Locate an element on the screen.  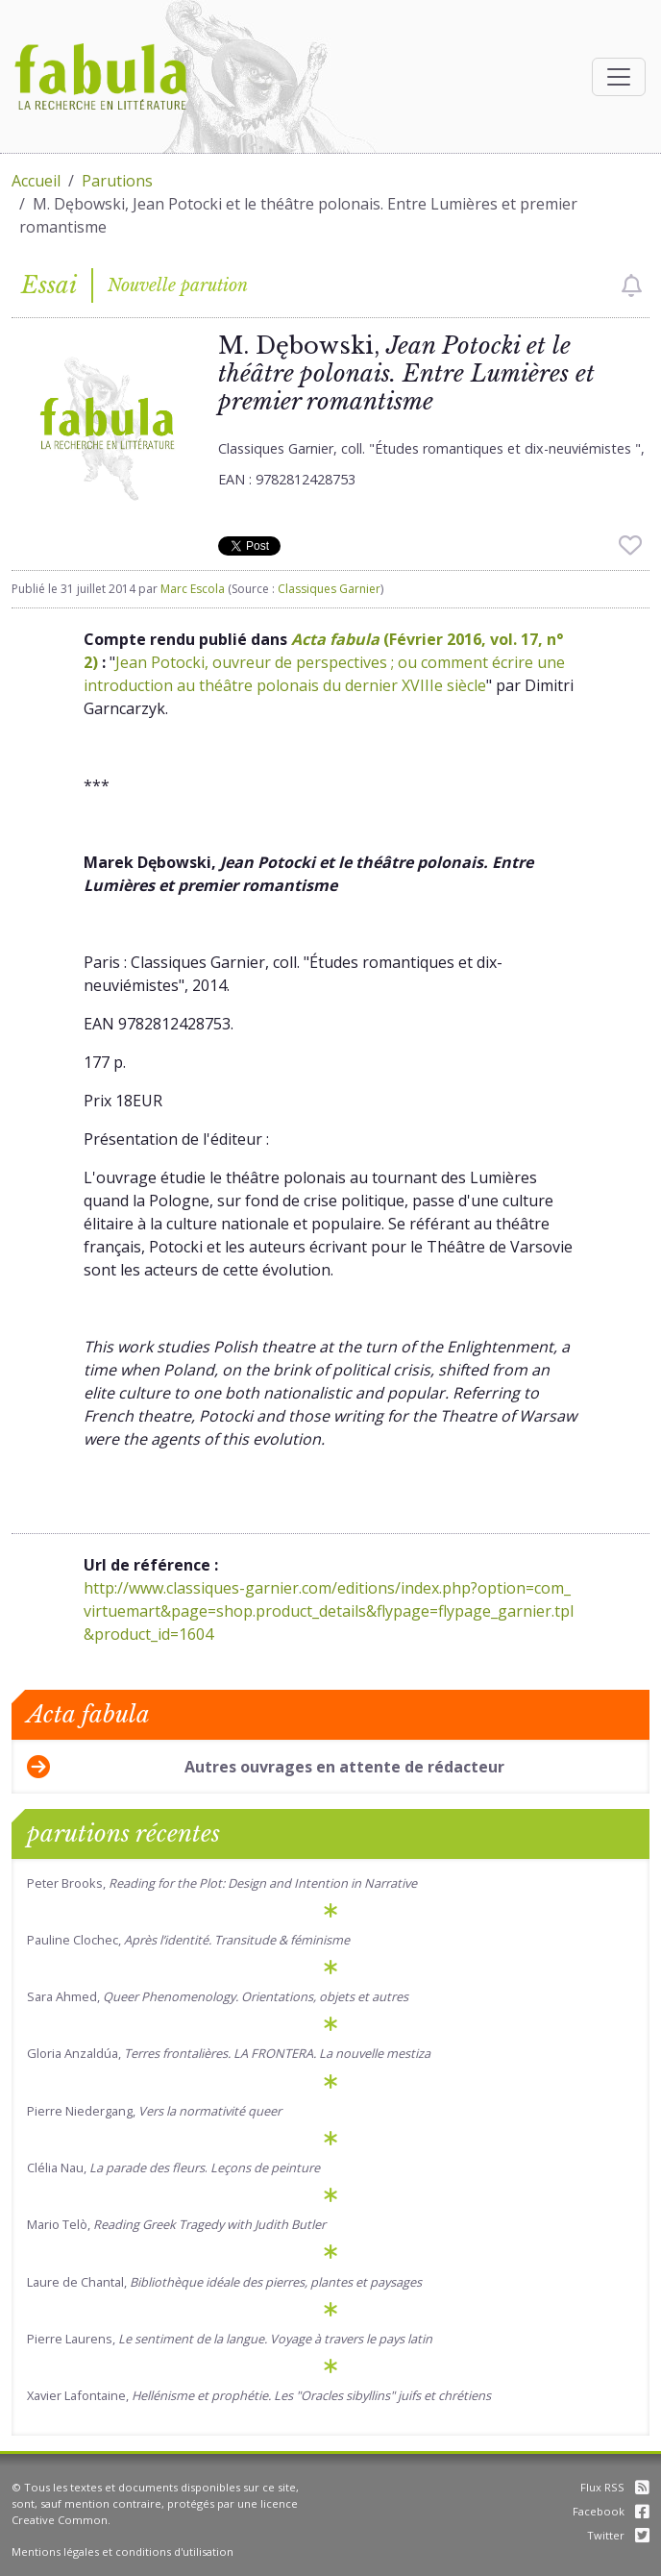
Facebook is located at coordinates (611, 2511).